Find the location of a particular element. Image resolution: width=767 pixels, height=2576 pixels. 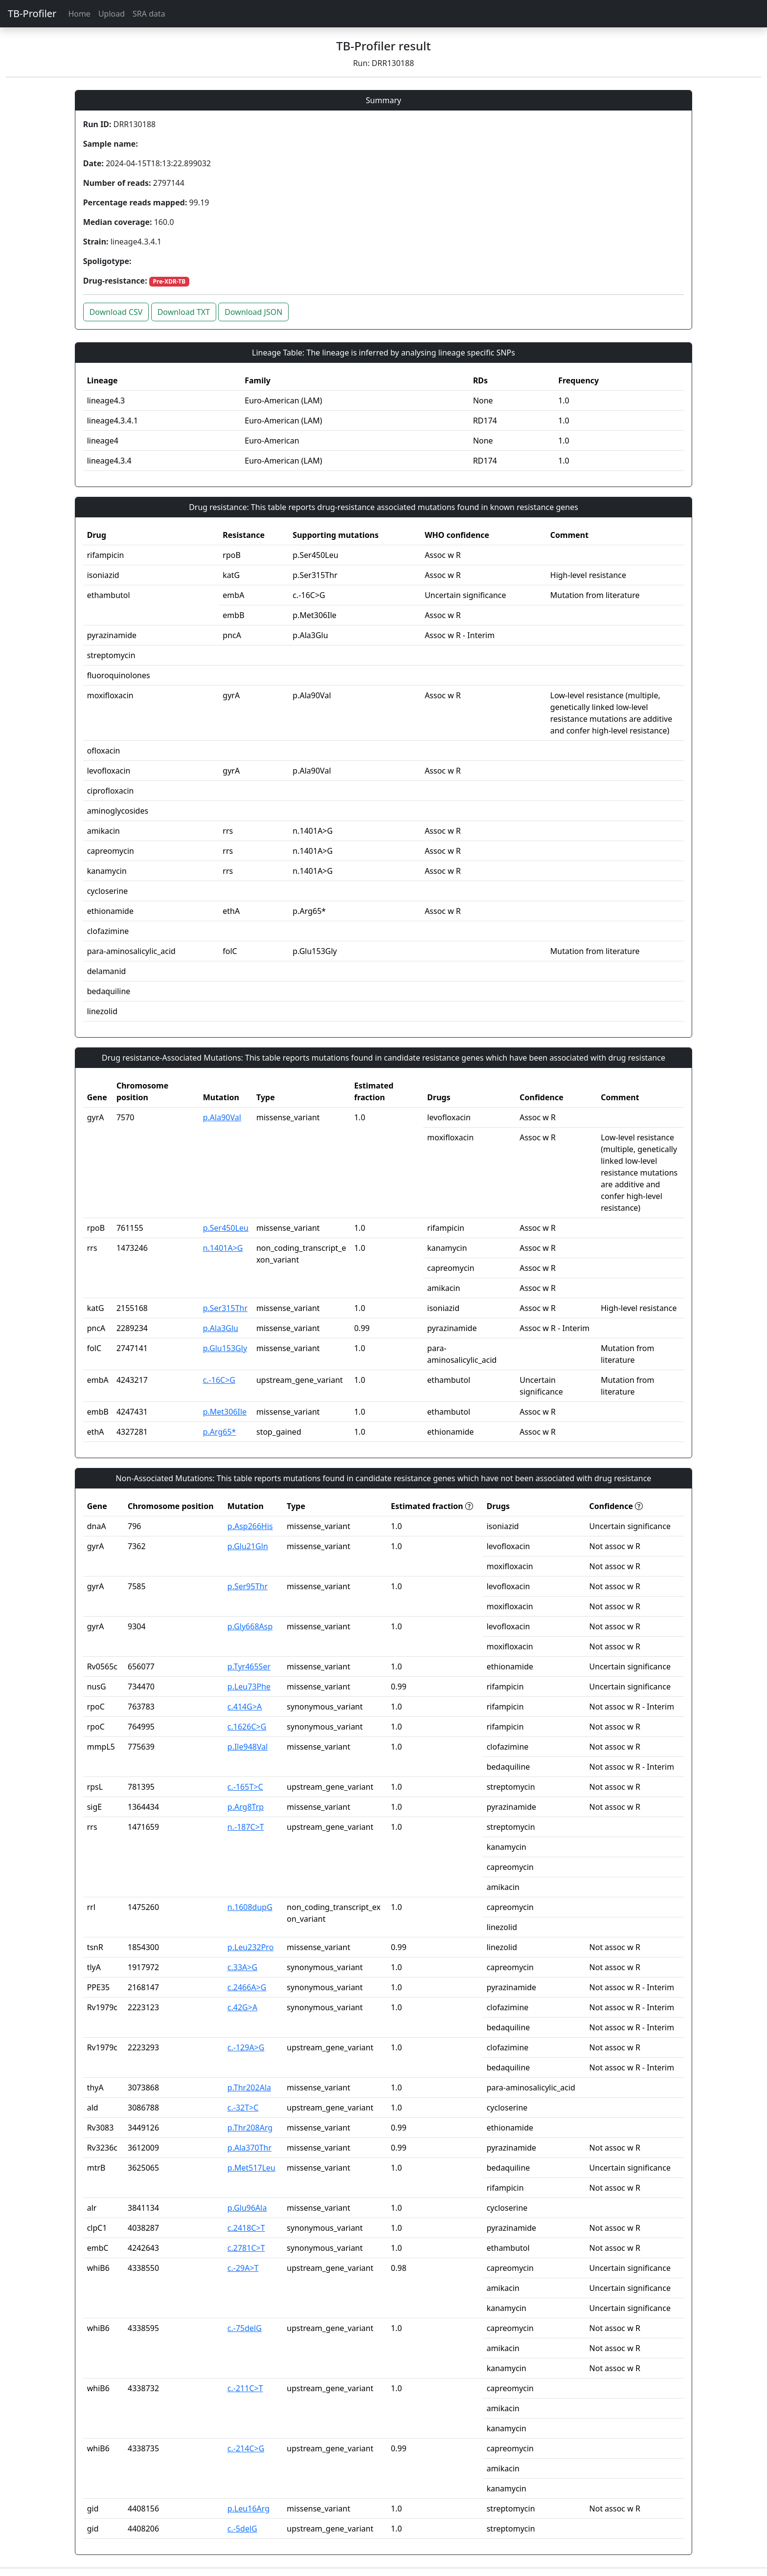

c.33A>G is located at coordinates (242, 1967).